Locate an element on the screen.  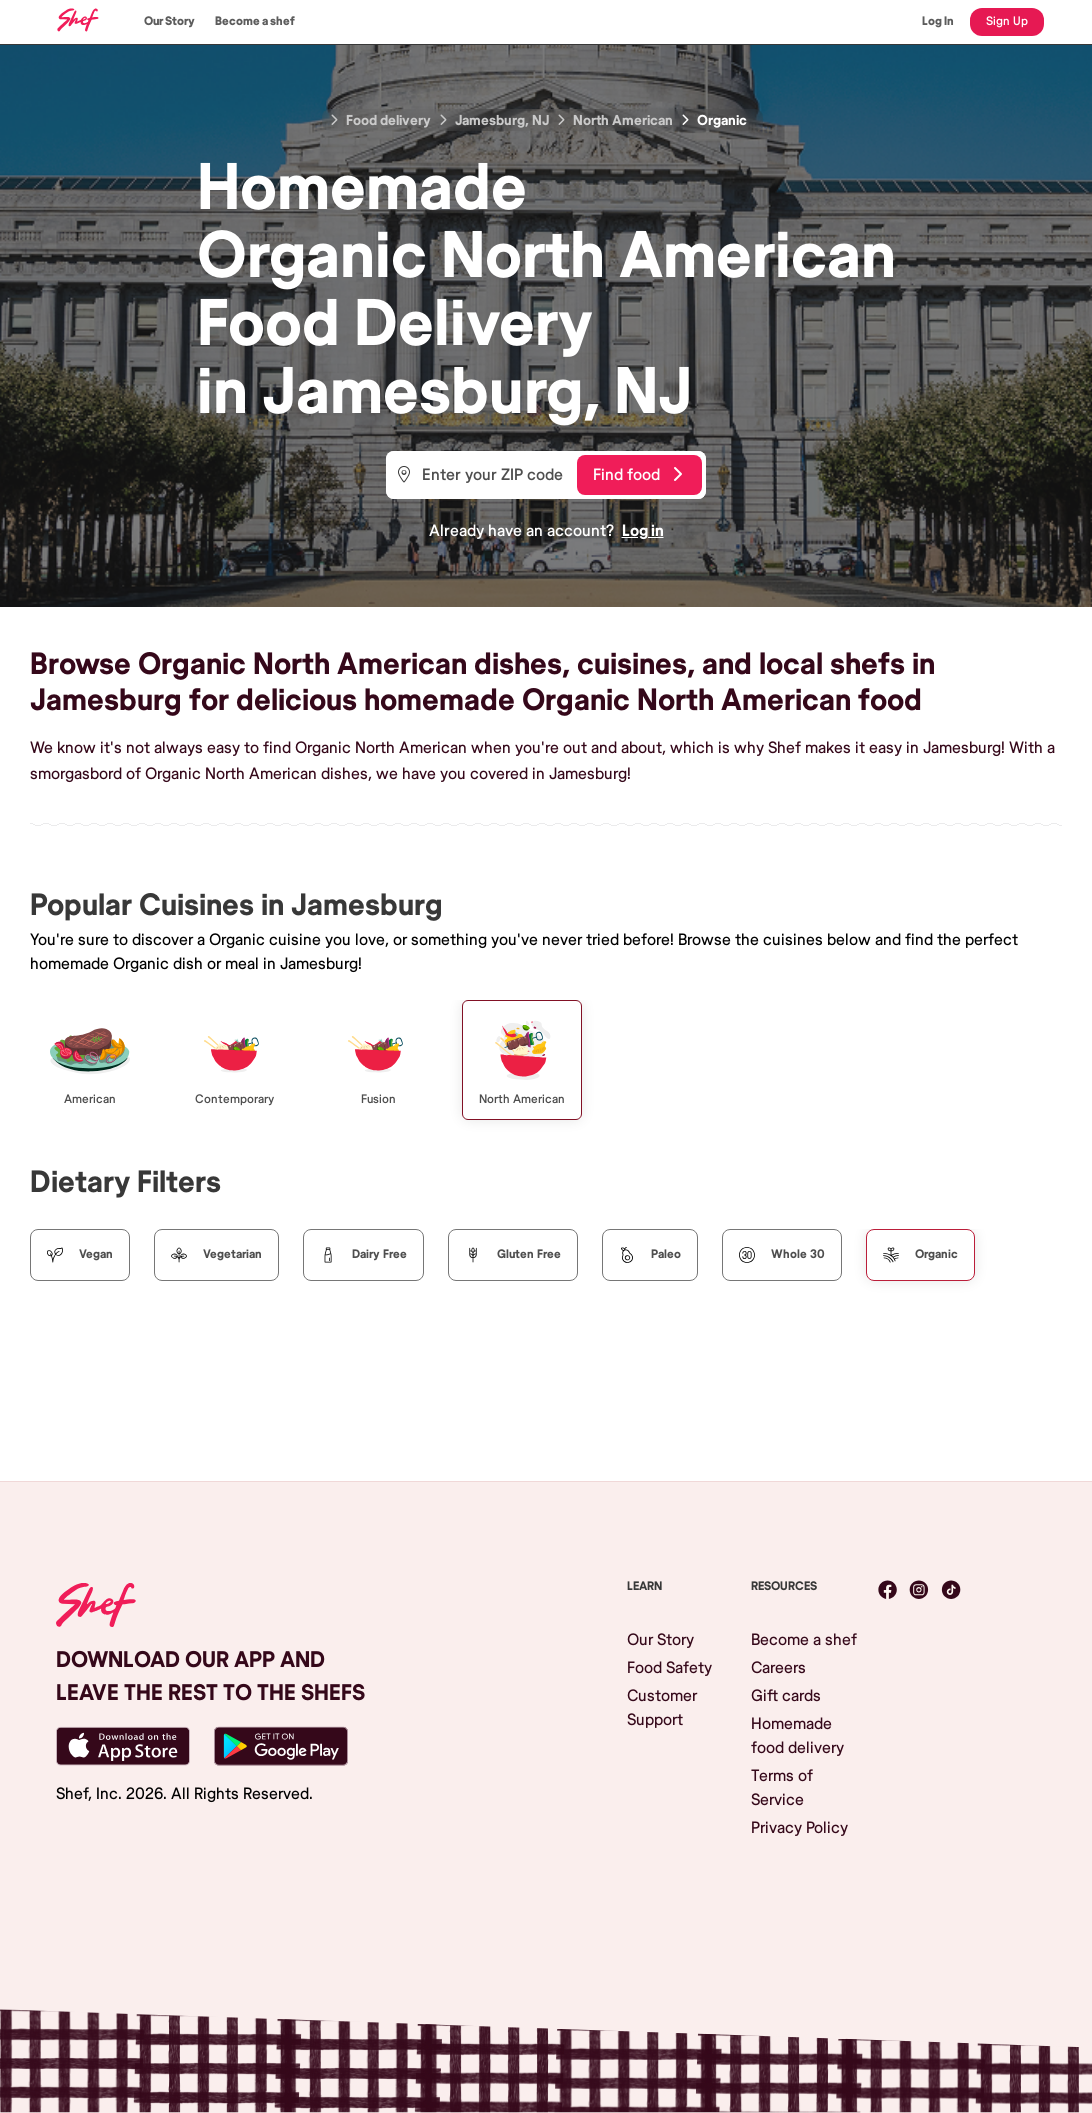
Customer Support is located at coordinates (662, 1708).